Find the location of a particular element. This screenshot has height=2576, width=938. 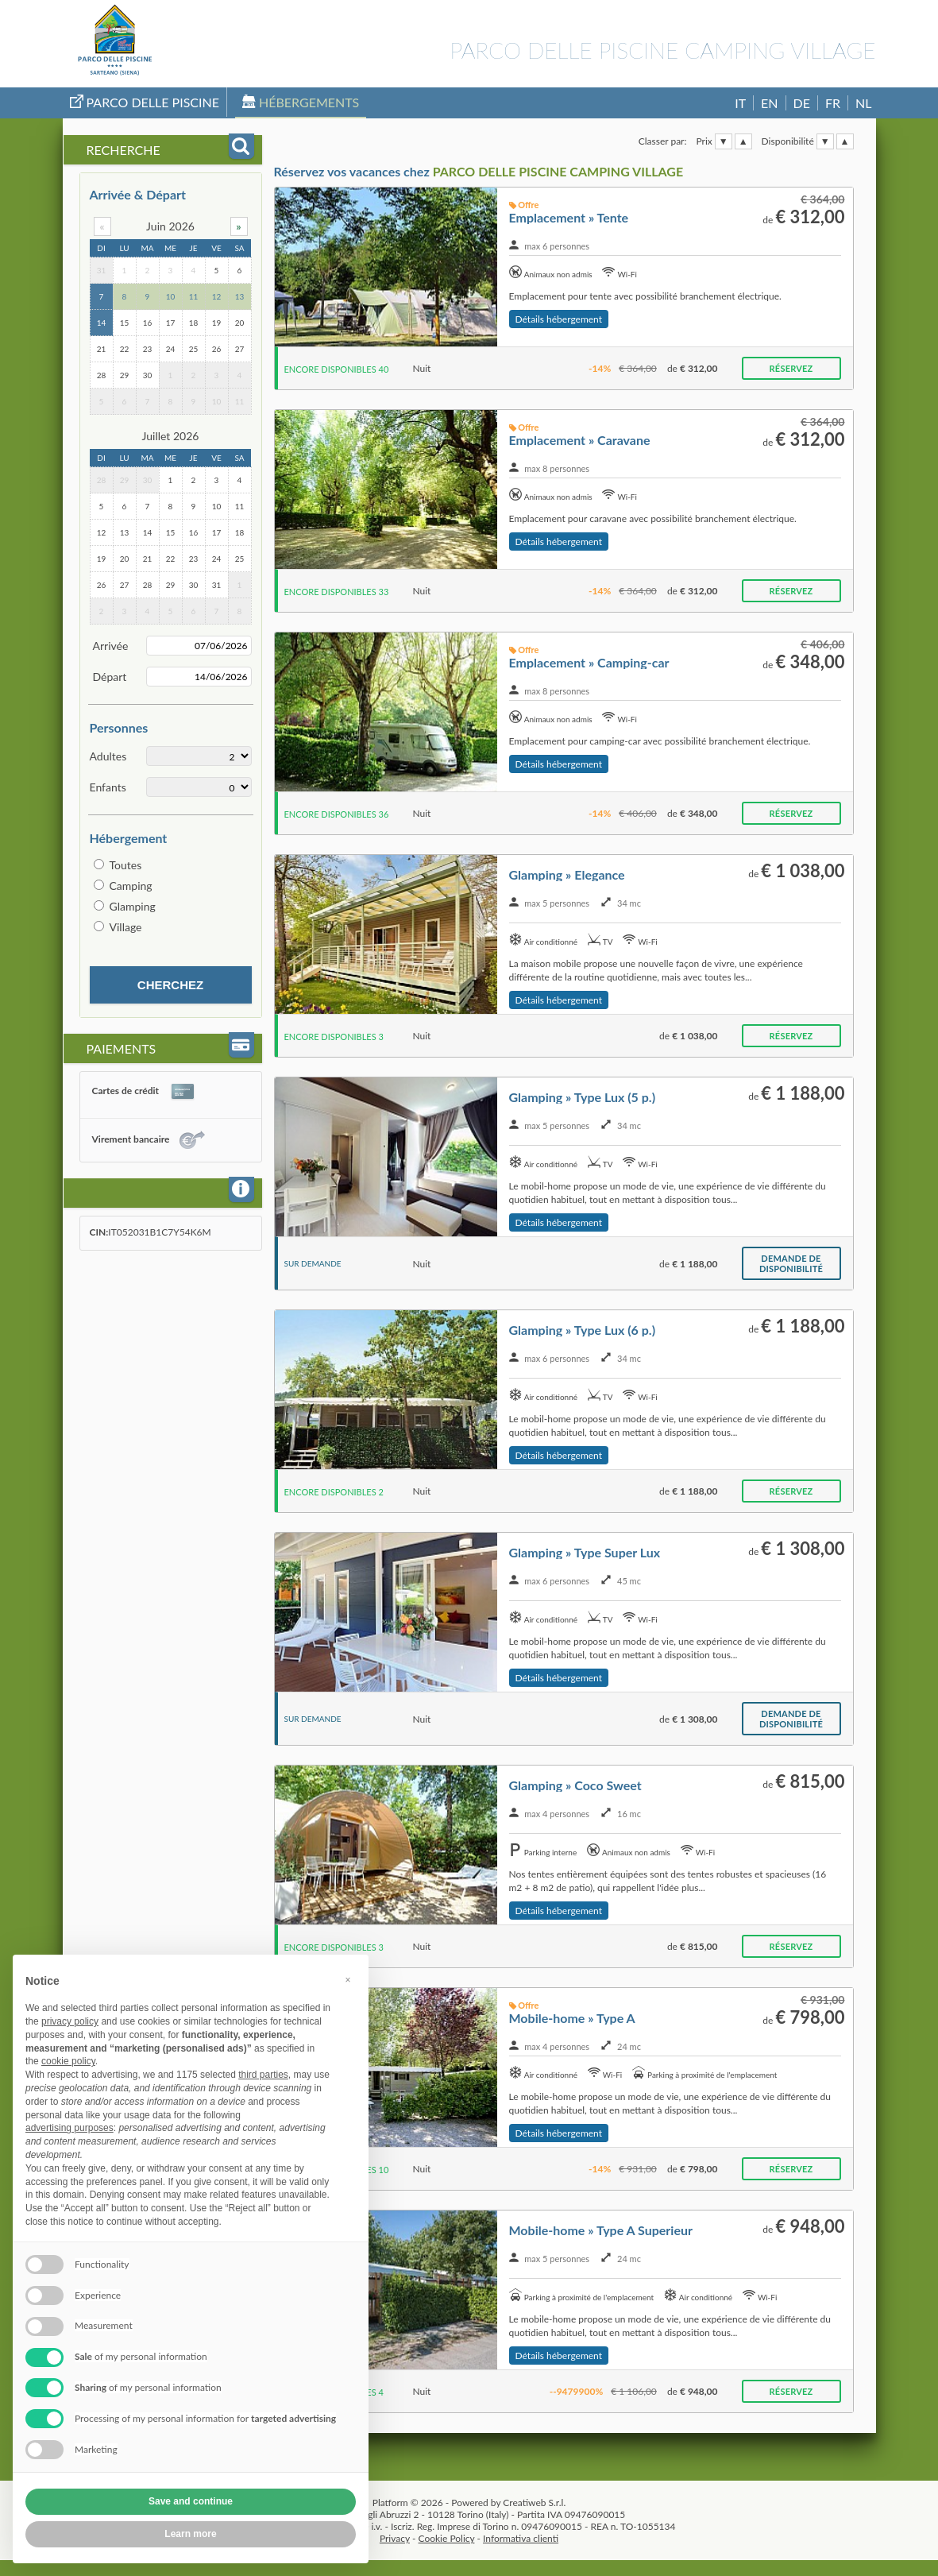

Cookie Policy is located at coordinates (447, 2538).